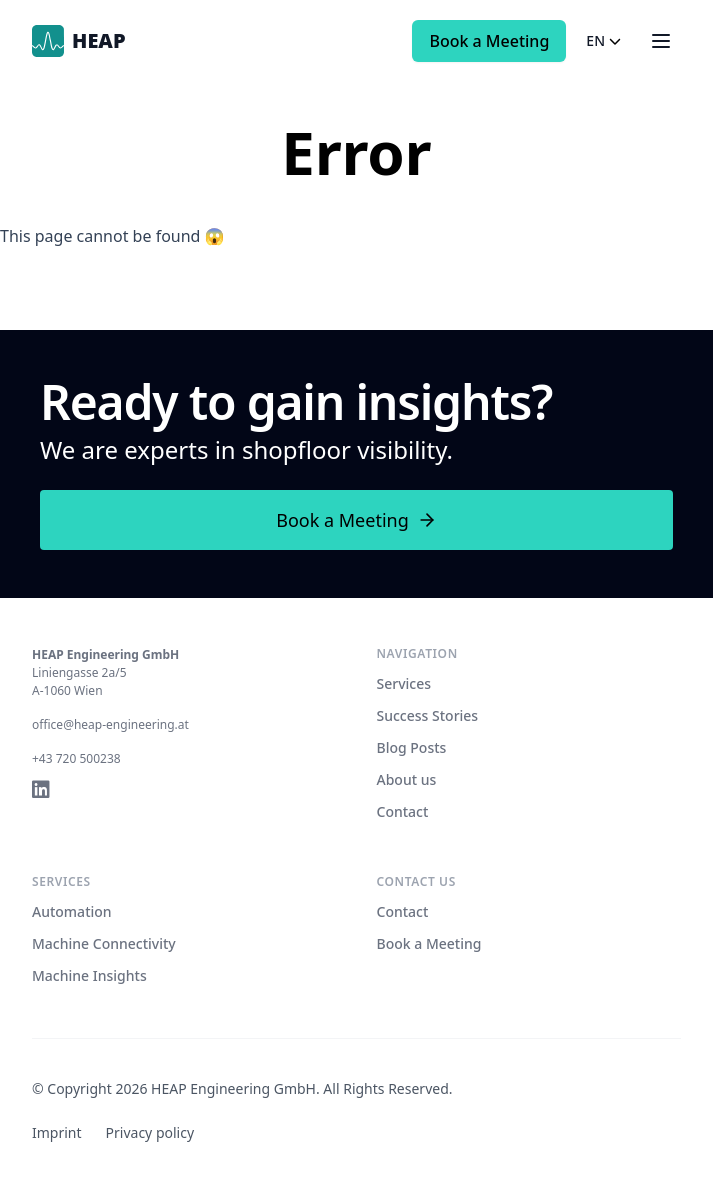 The width and height of the screenshot is (713, 1191). I want to click on Success Stories, so click(428, 715).